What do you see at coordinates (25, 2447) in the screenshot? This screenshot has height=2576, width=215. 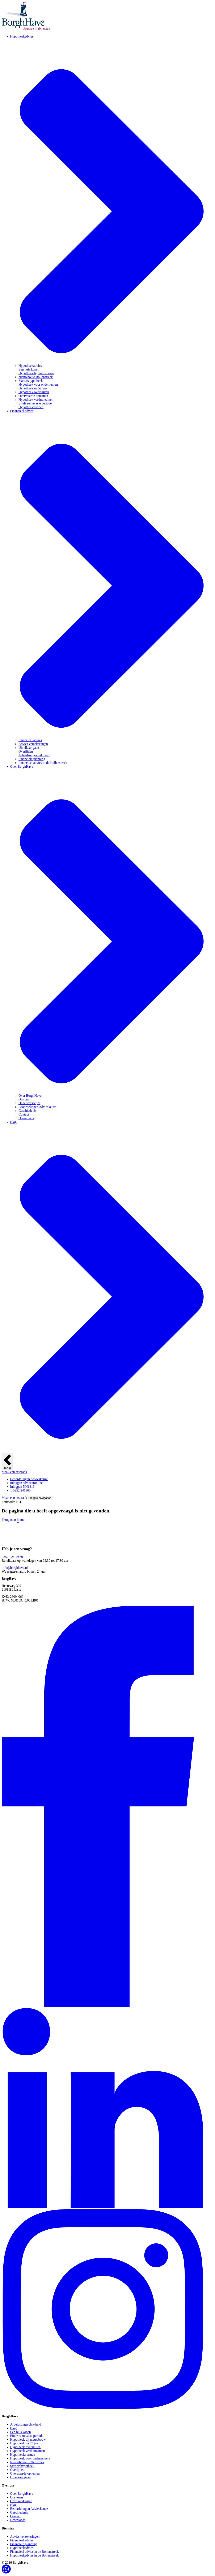 I see `Hypotheek oversluiten` at bounding box center [25, 2447].